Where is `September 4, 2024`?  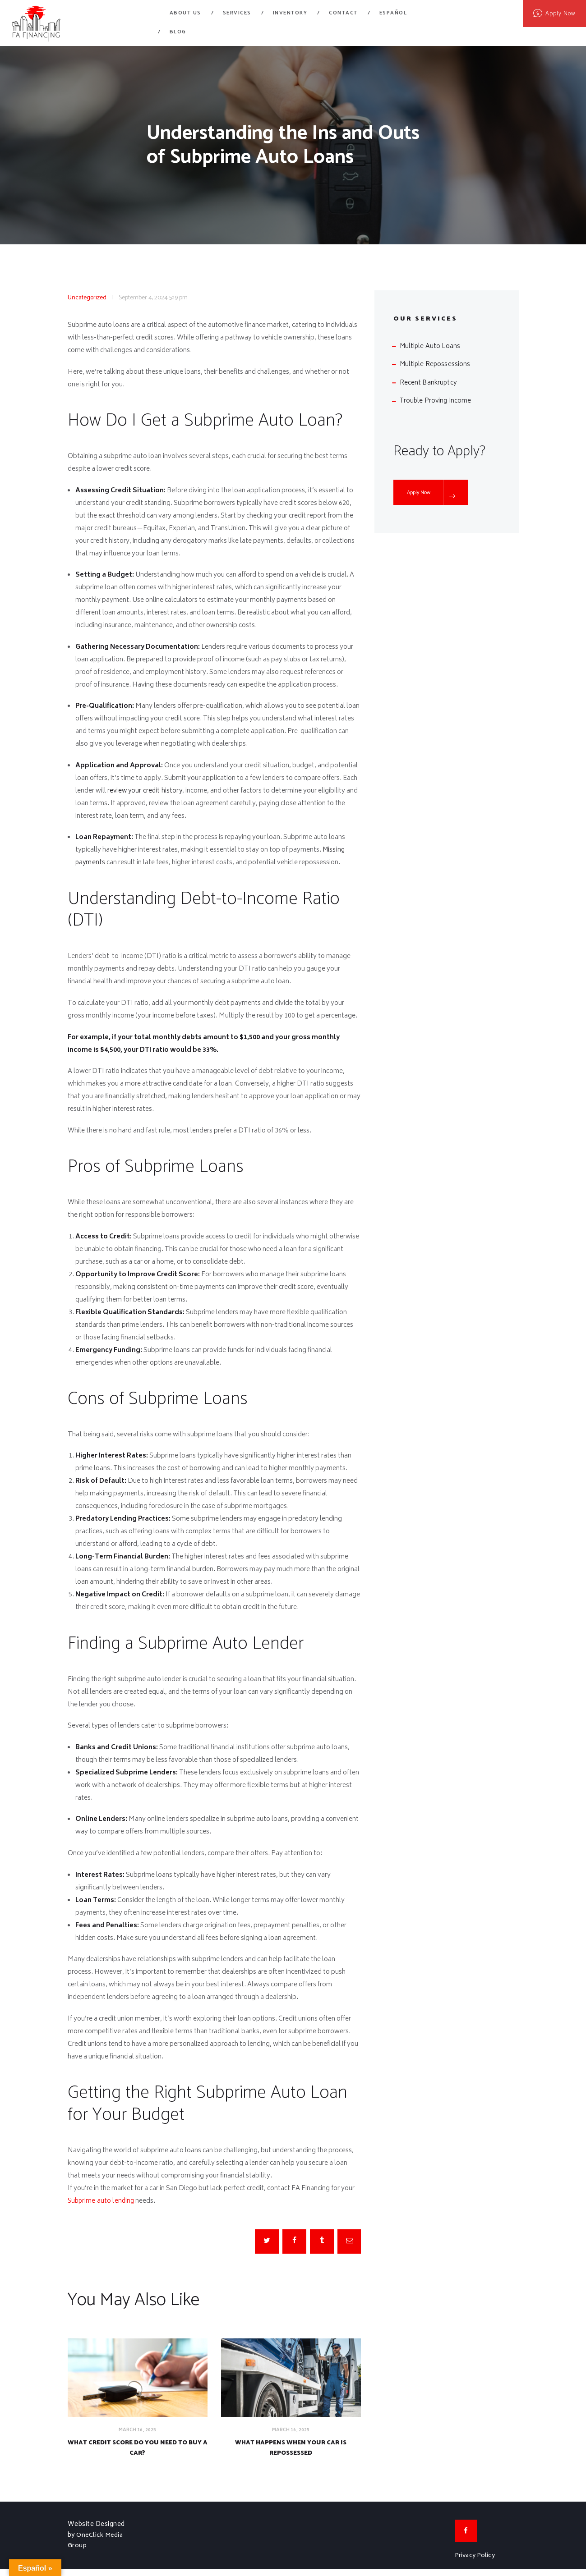
September 4, 2024 is located at coordinates (143, 298).